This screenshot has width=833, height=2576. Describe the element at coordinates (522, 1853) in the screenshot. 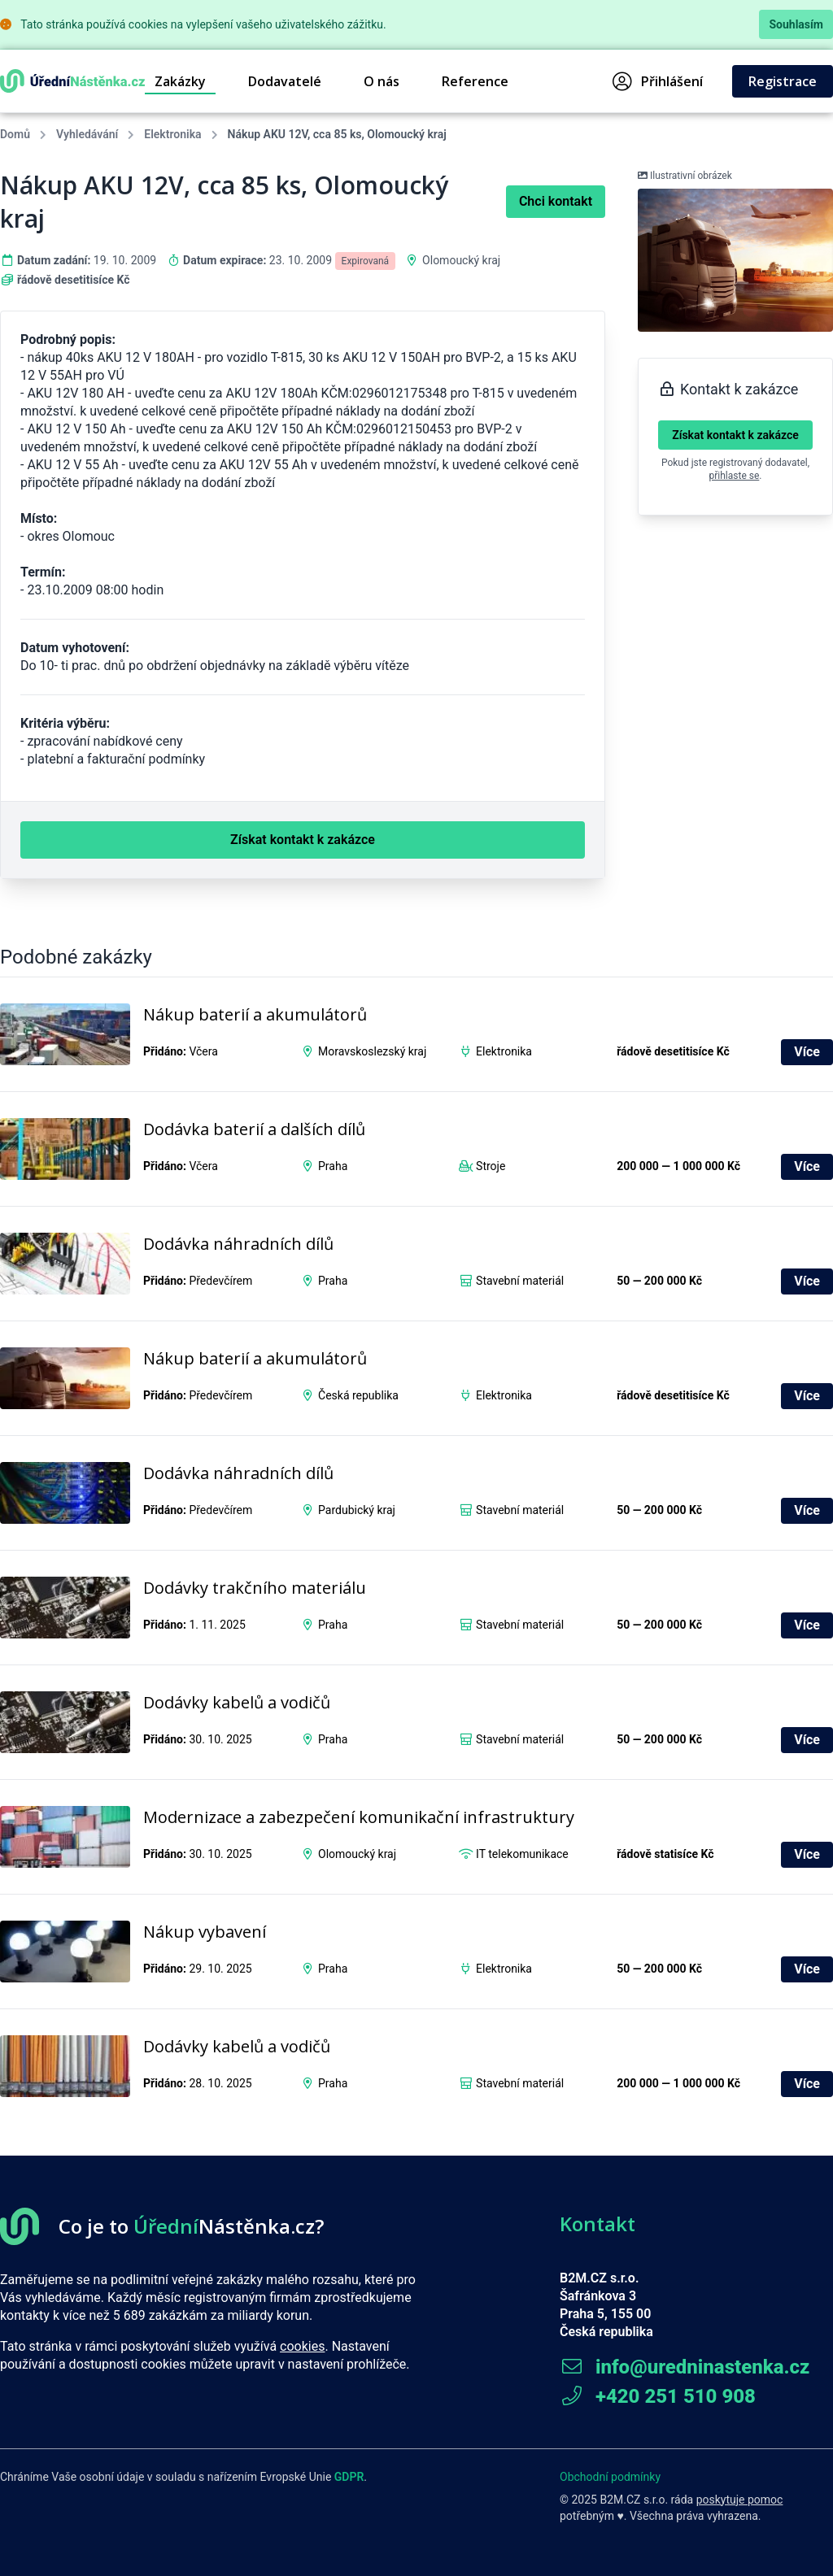

I see `IT telekomunikace` at that location.